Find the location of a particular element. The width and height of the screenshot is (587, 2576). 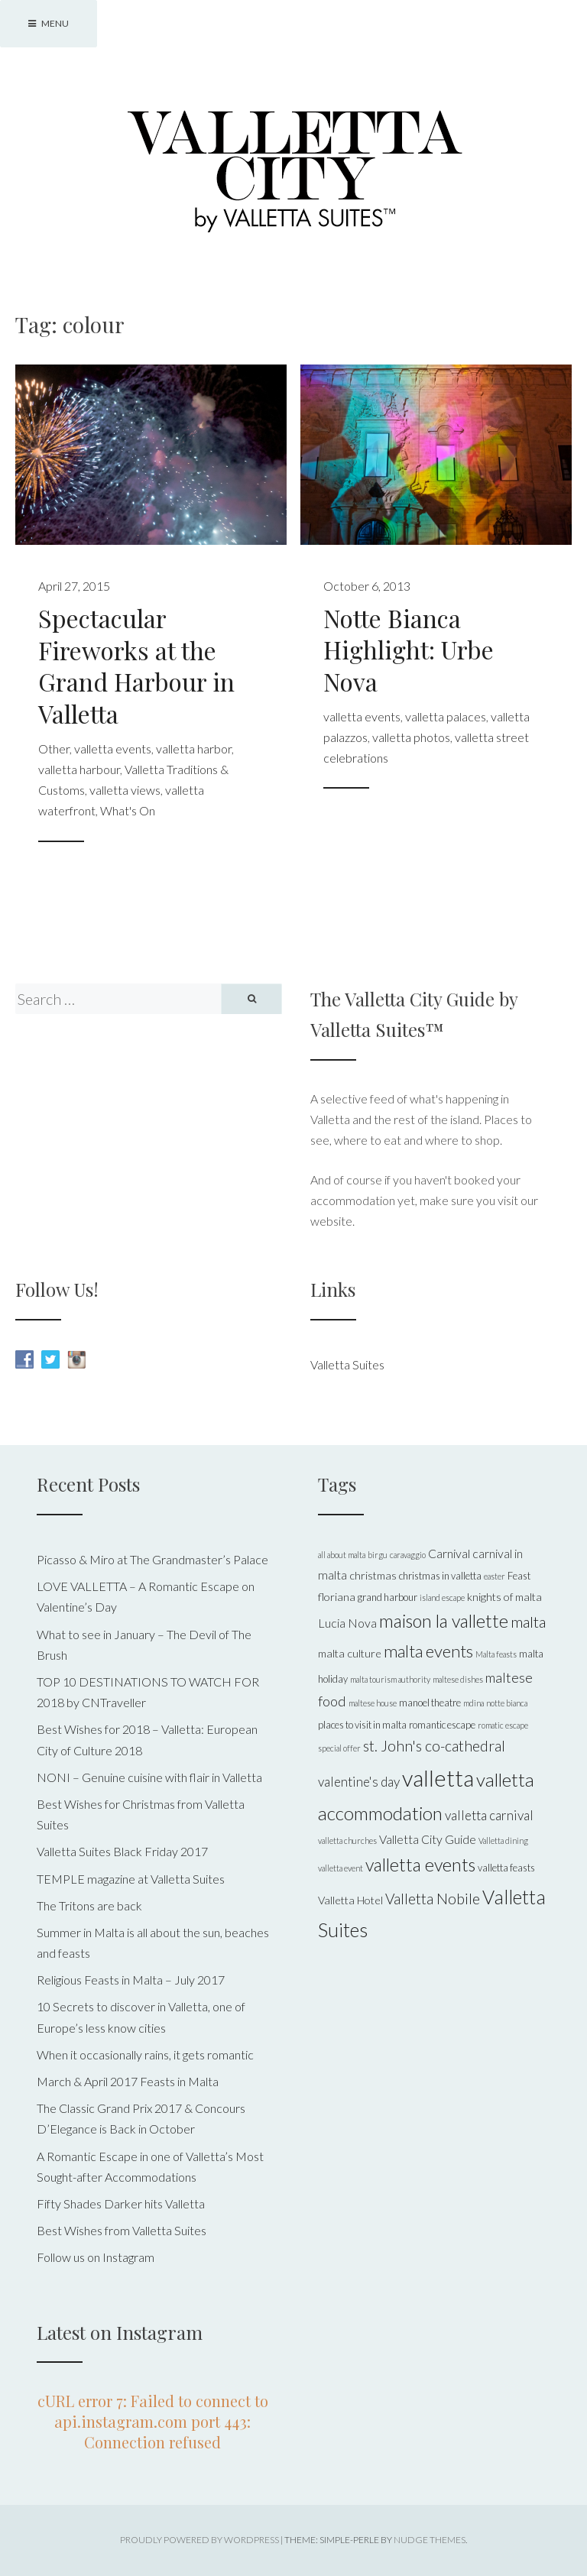

valletta churches [valletta churches (4 items)] is located at coordinates (347, 1840).